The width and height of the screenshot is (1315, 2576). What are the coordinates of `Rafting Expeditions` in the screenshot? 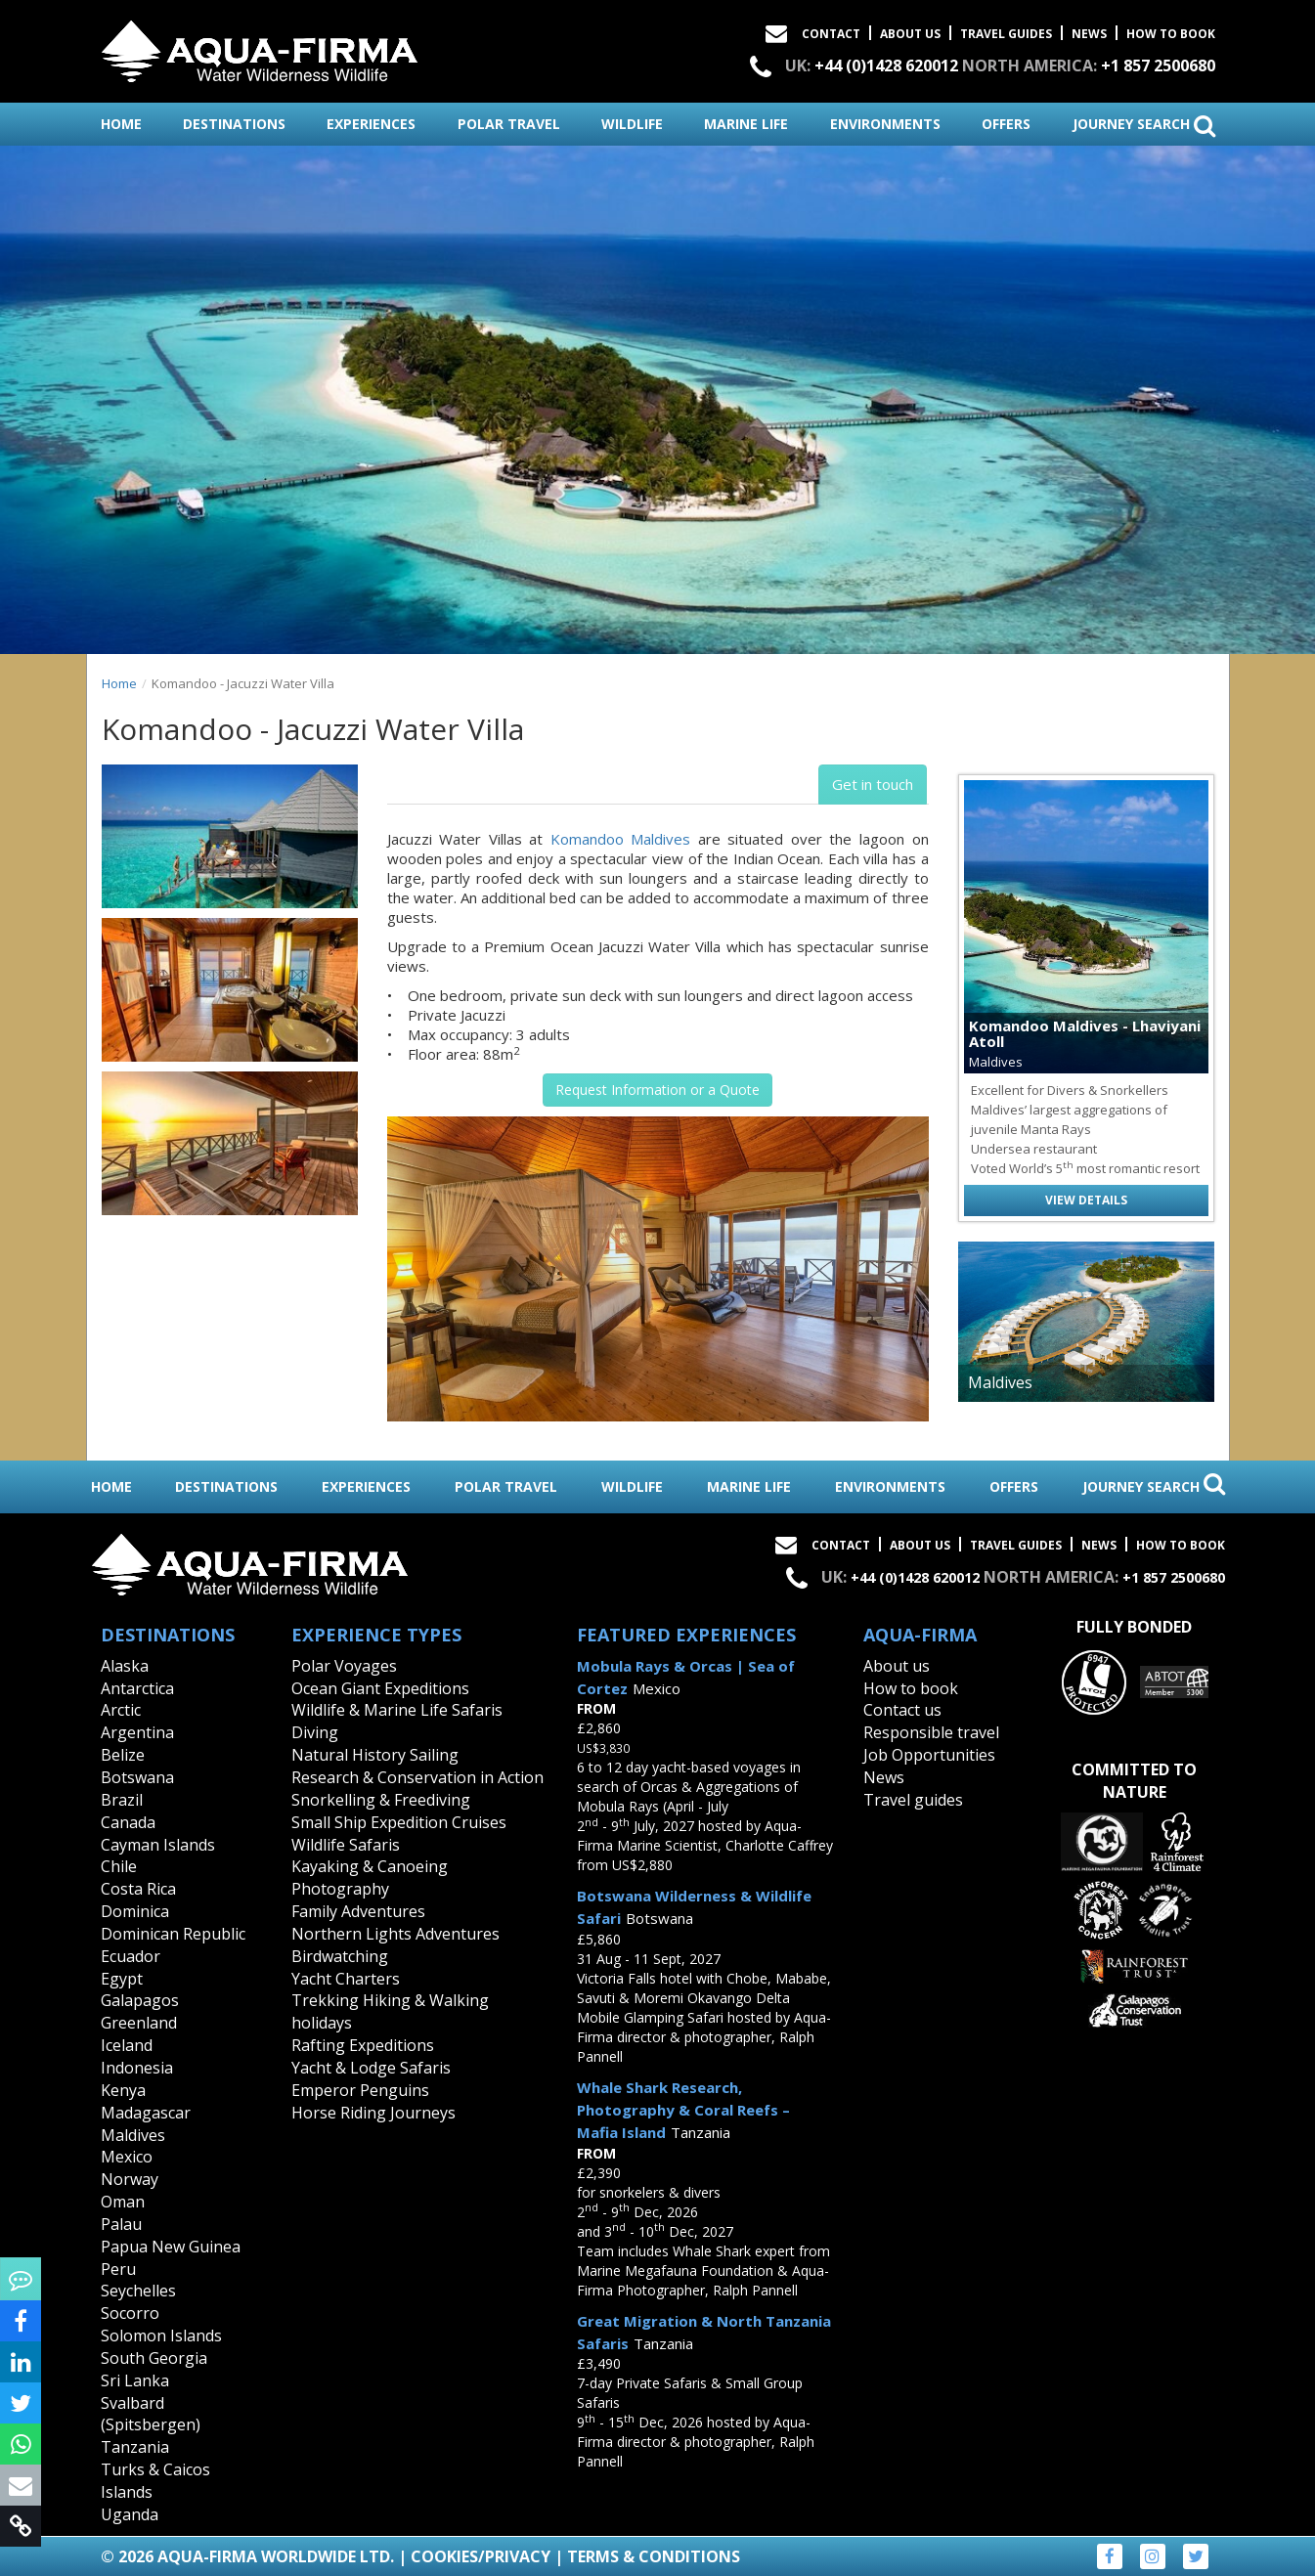 It's located at (362, 2045).